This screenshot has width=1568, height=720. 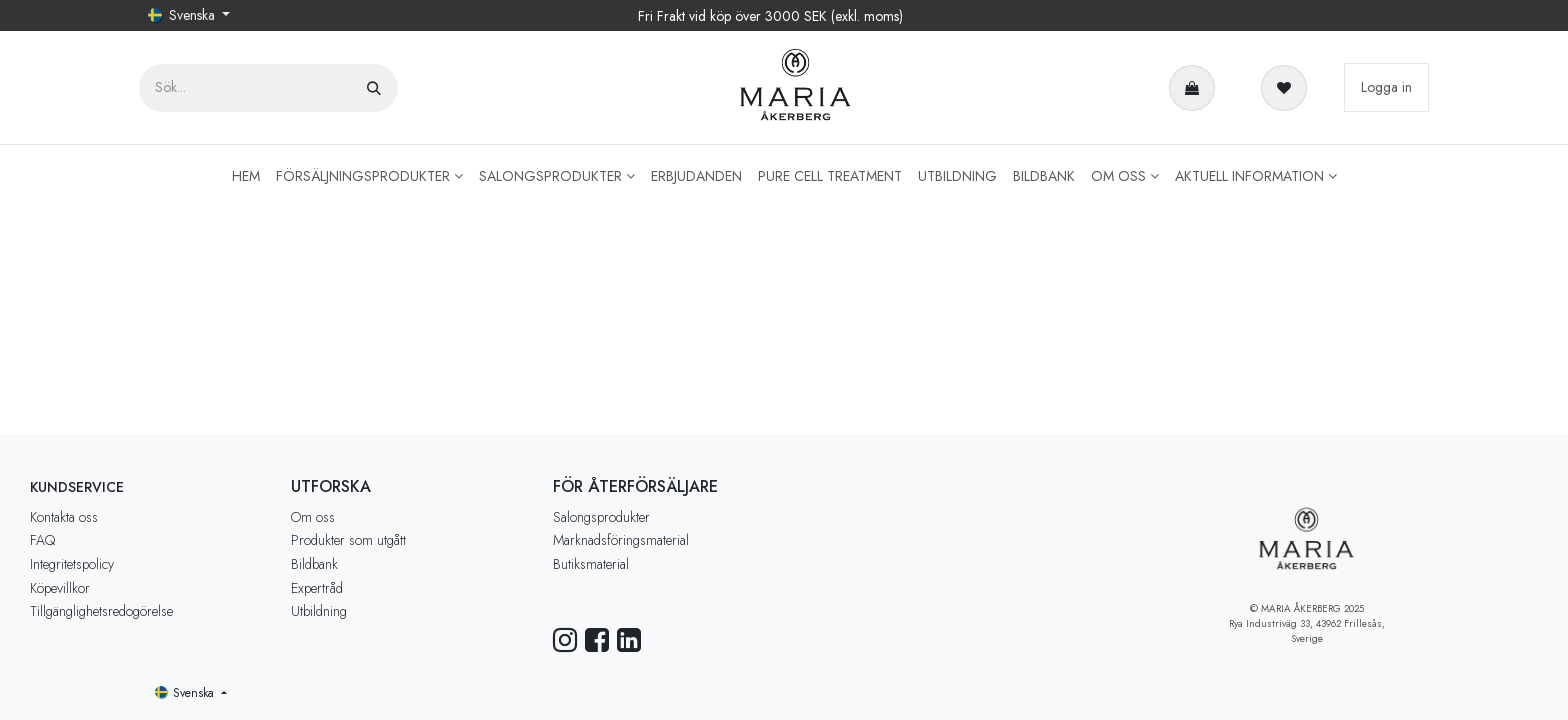 I want to click on FAQ, so click(x=42, y=540).